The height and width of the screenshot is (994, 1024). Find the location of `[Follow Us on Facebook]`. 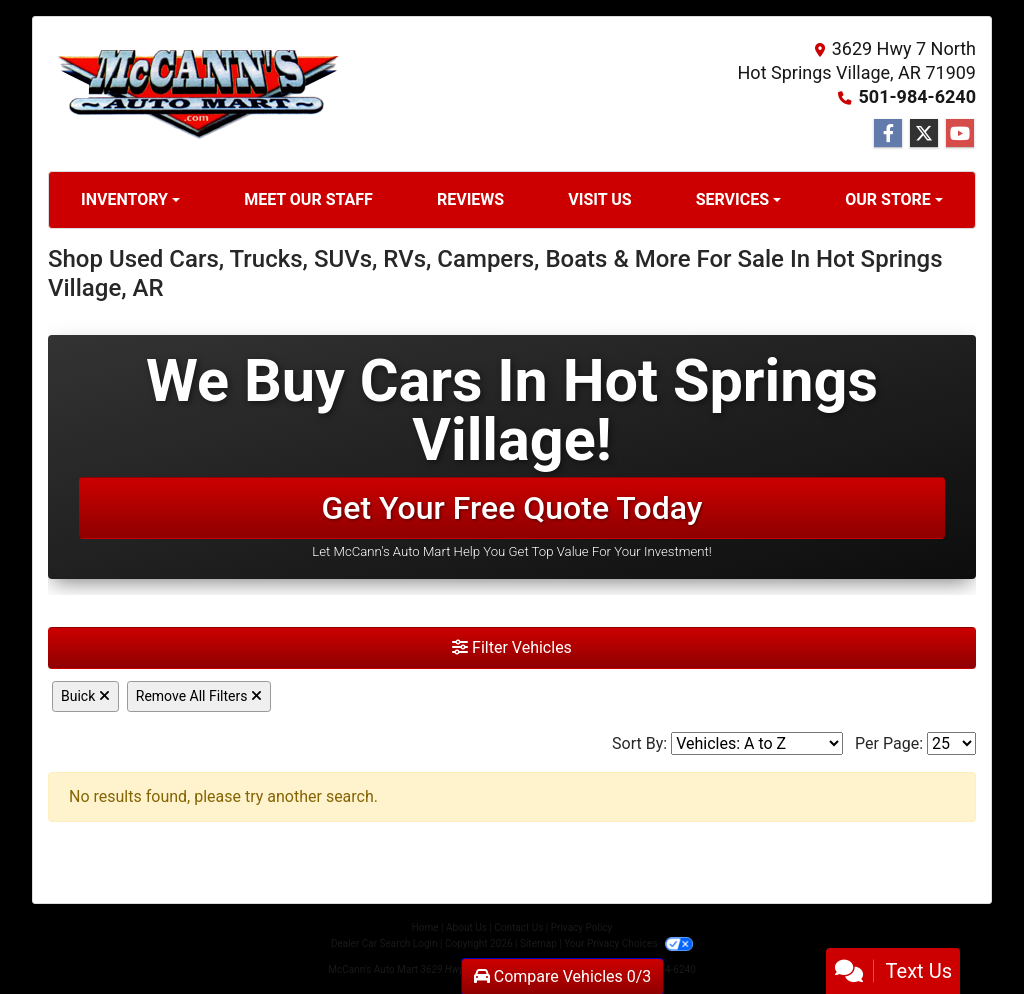

[Follow Us on Facebook] is located at coordinates (888, 134).